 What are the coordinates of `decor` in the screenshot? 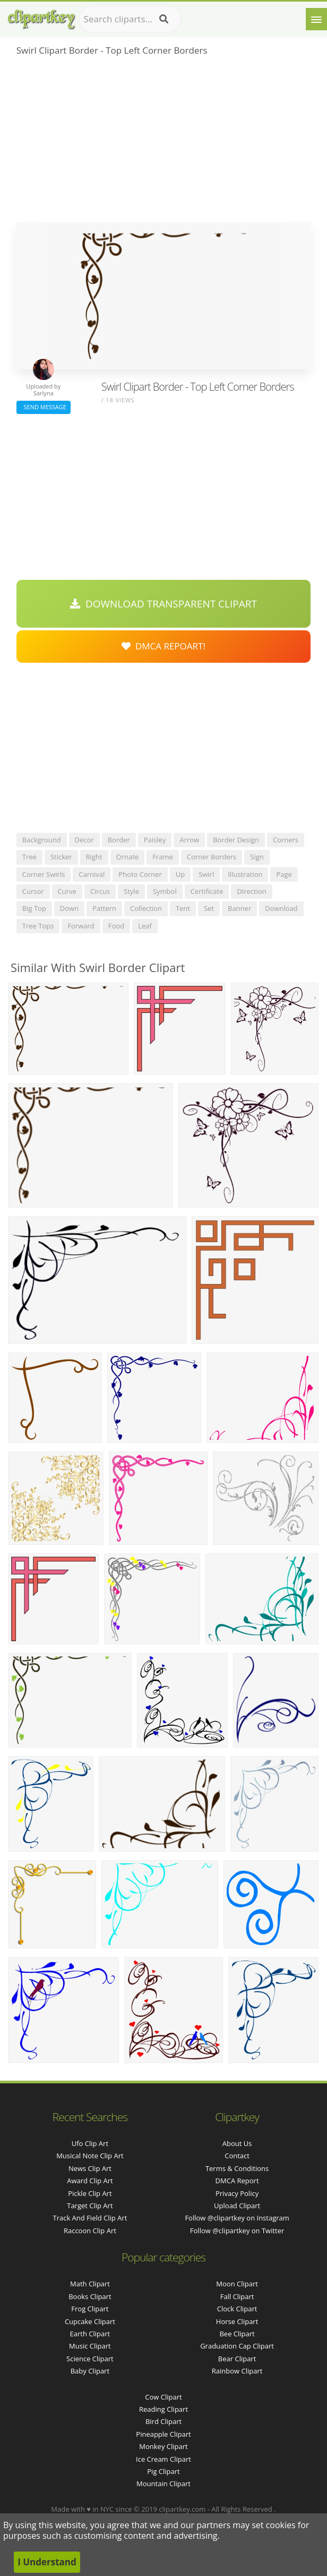 It's located at (84, 839).